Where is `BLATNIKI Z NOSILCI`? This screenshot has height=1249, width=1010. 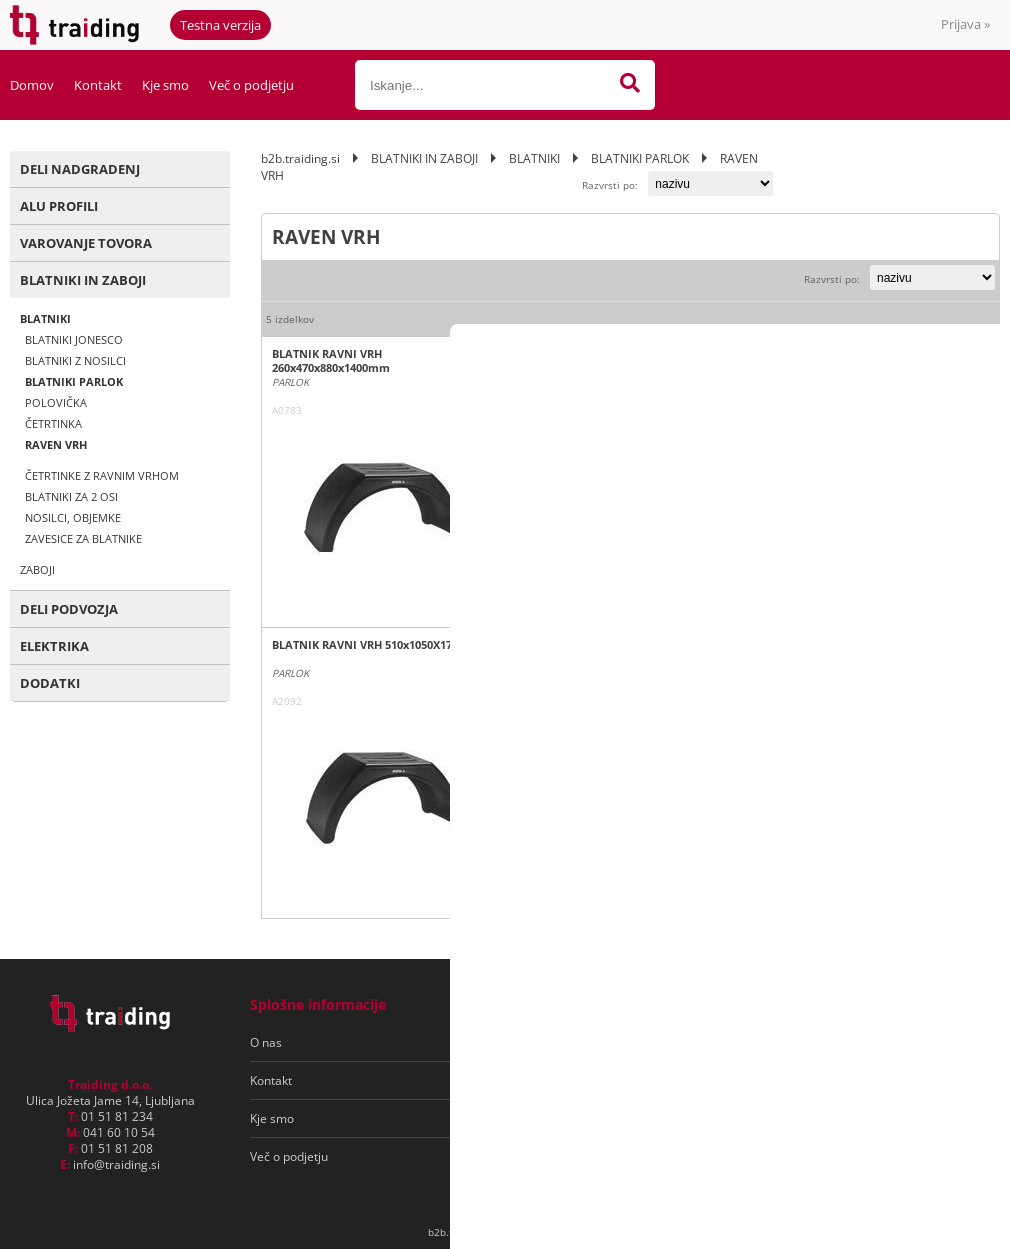
BLATNIKI Z NOSILCI is located at coordinates (75, 360).